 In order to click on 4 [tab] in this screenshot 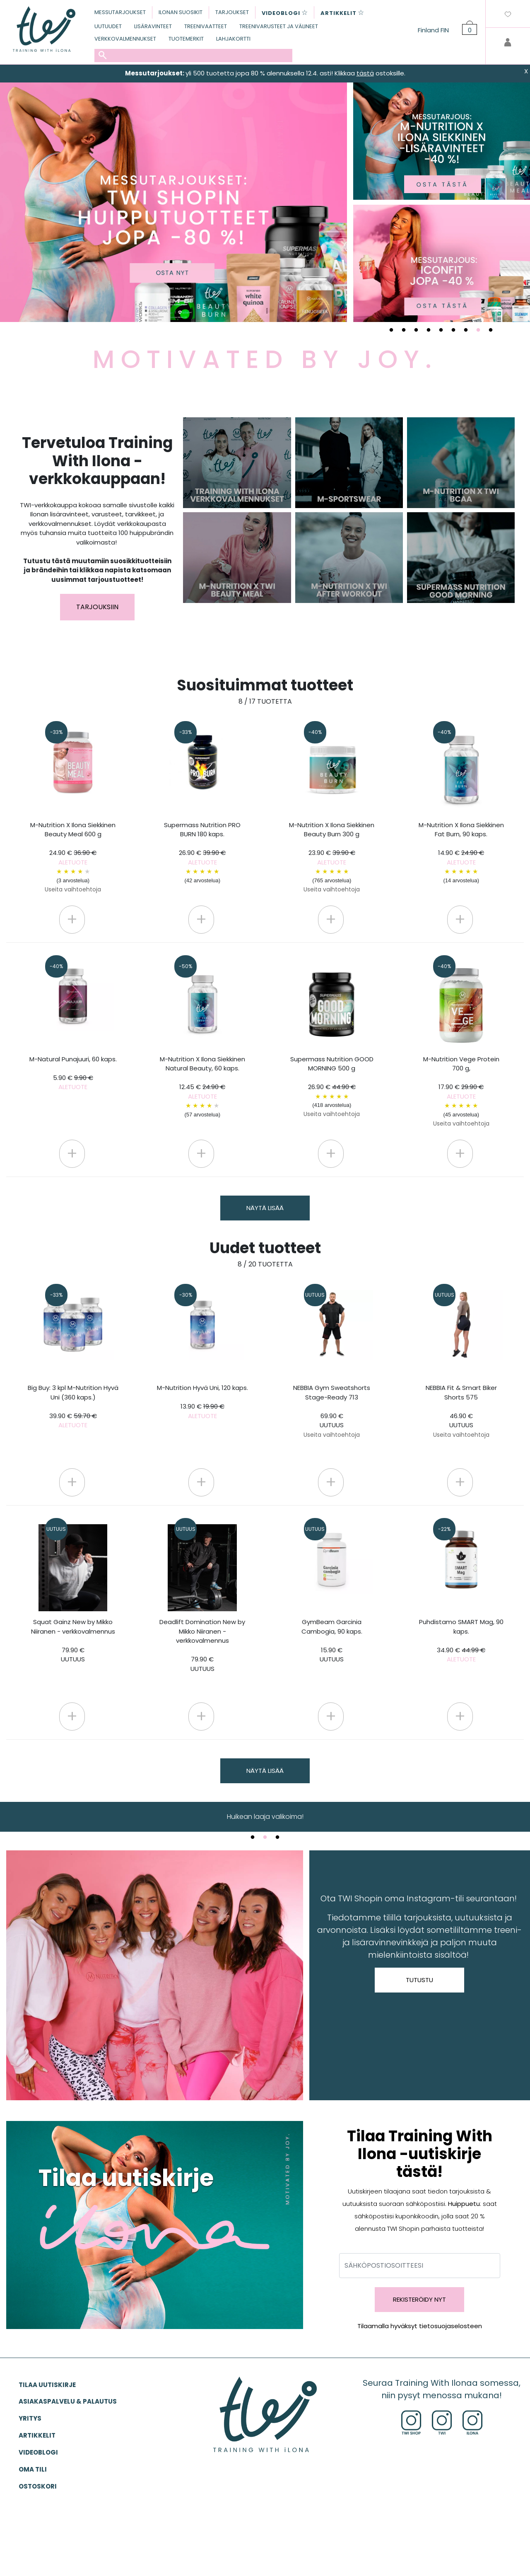, I will do `click(428, 330)`.